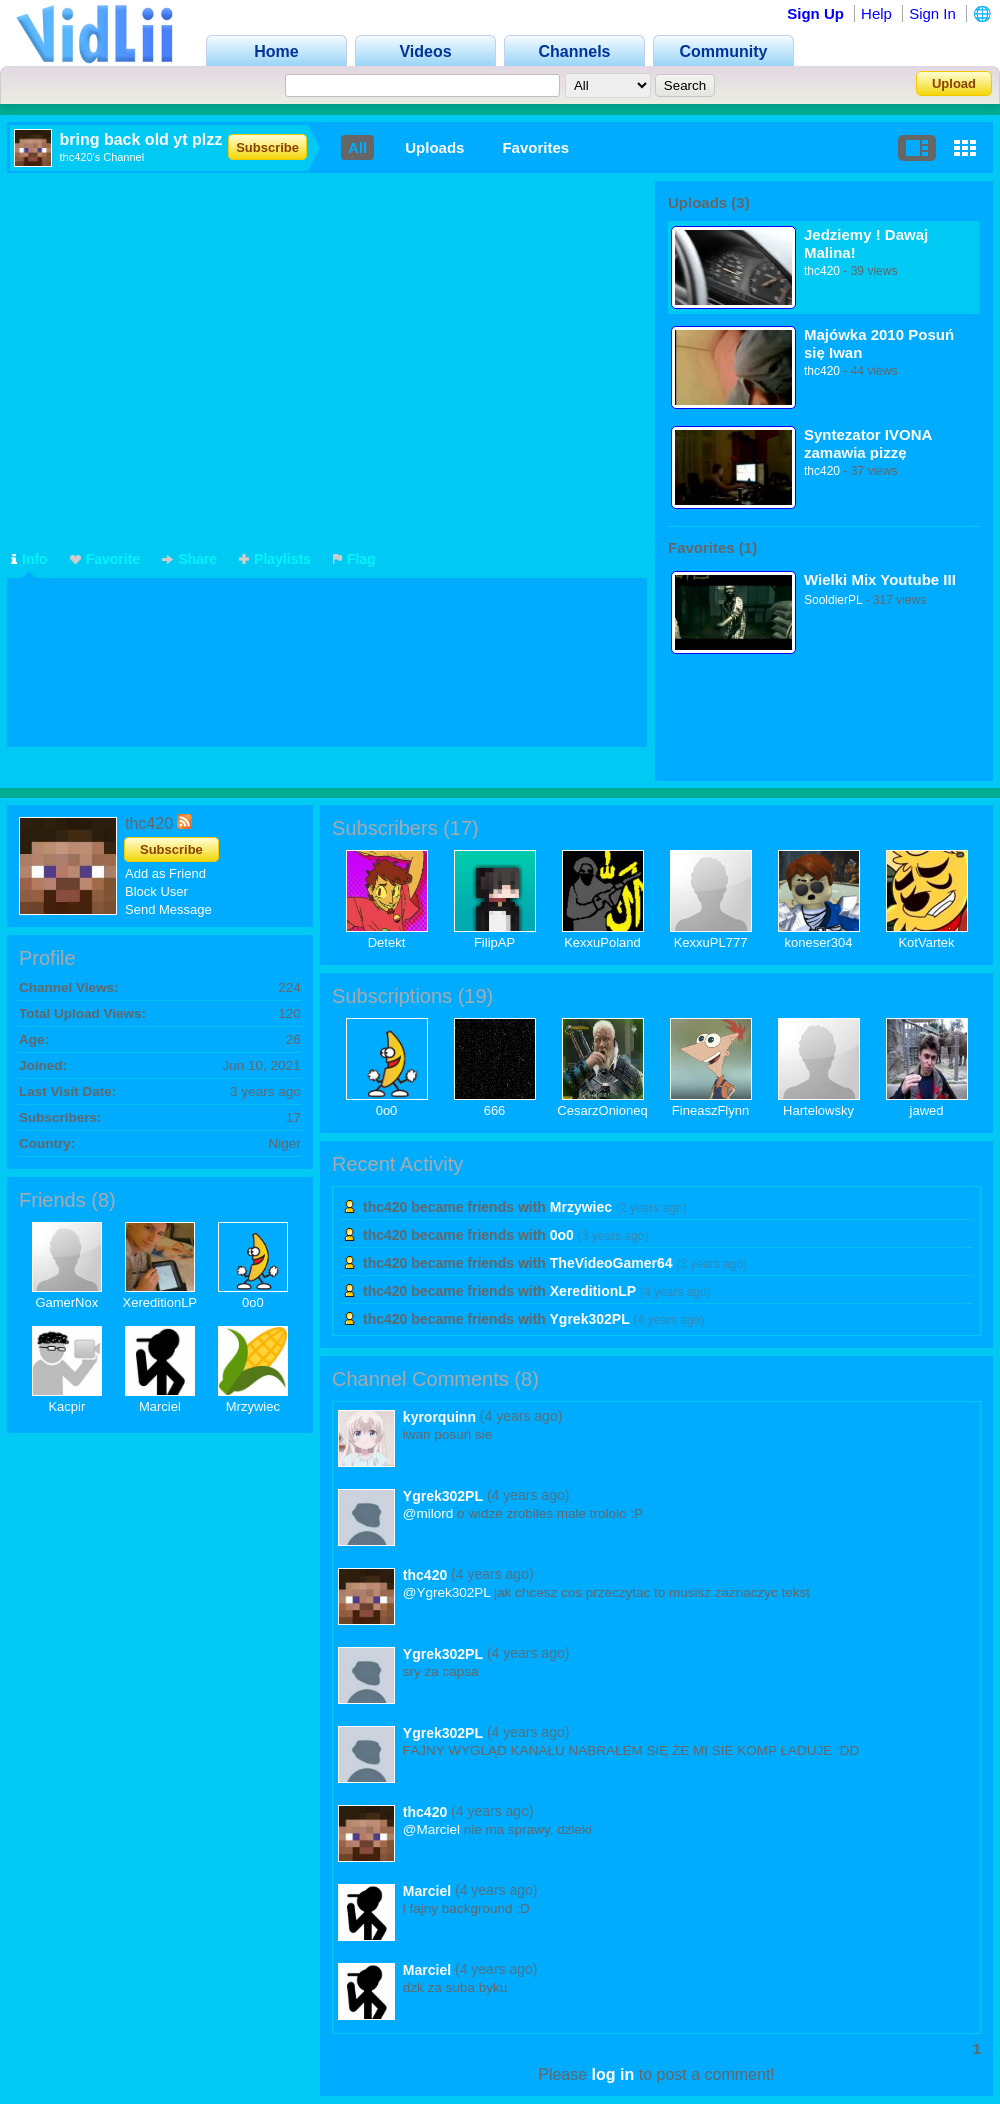 The height and width of the screenshot is (2104, 1000). Describe the element at coordinates (613, 2074) in the screenshot. I see `log in` at that location.